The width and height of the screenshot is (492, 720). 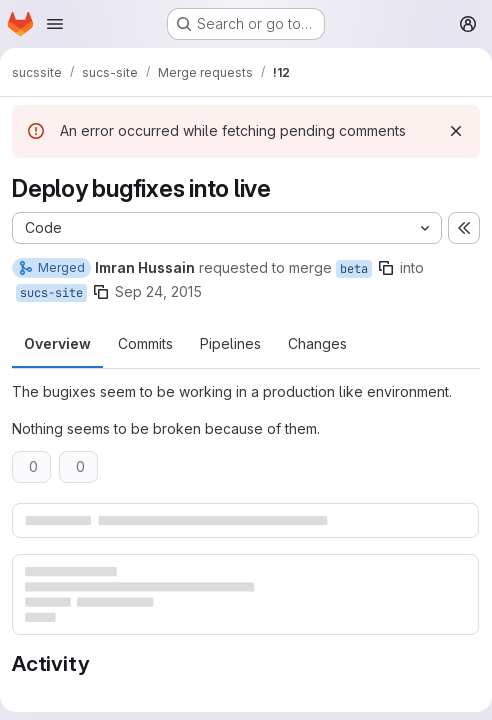 I want to click on sucs-site, so click(x=51, y=293).